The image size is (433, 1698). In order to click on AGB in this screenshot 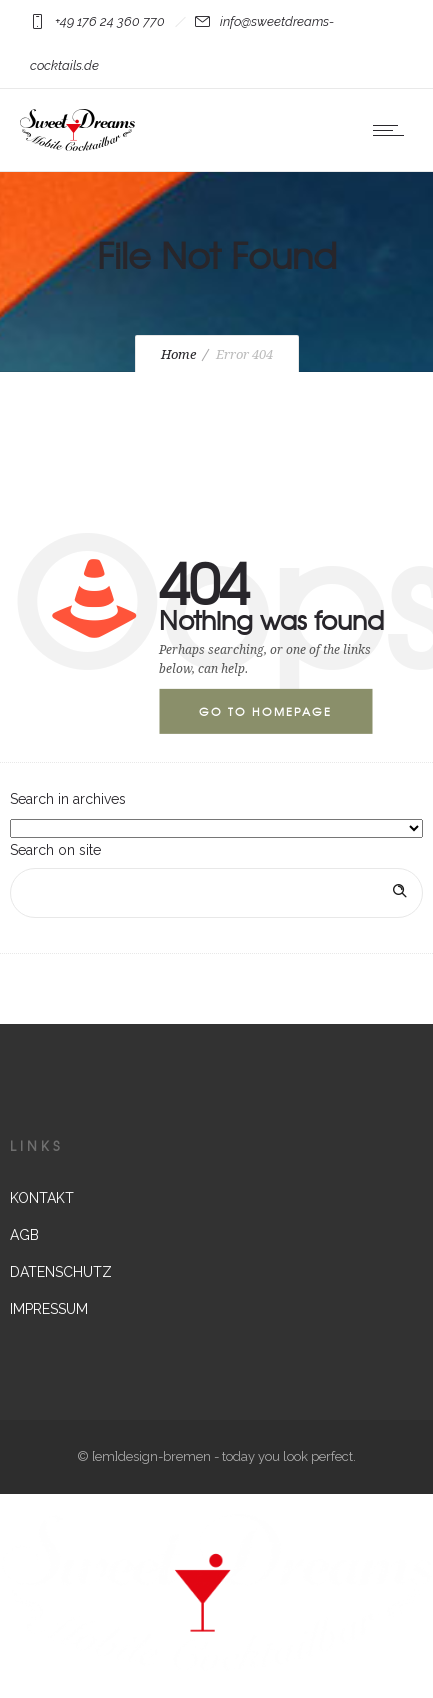, I will do `click(24, 1235)`.